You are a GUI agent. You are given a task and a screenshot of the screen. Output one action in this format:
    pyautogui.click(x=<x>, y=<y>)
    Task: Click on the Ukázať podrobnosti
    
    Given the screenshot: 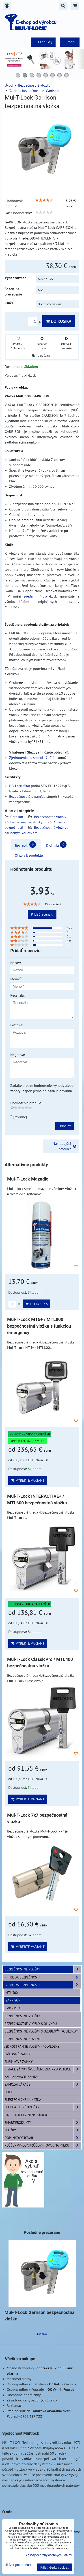 What is the action you would take?
    pyautogui.click(x=18, y=2565)
    